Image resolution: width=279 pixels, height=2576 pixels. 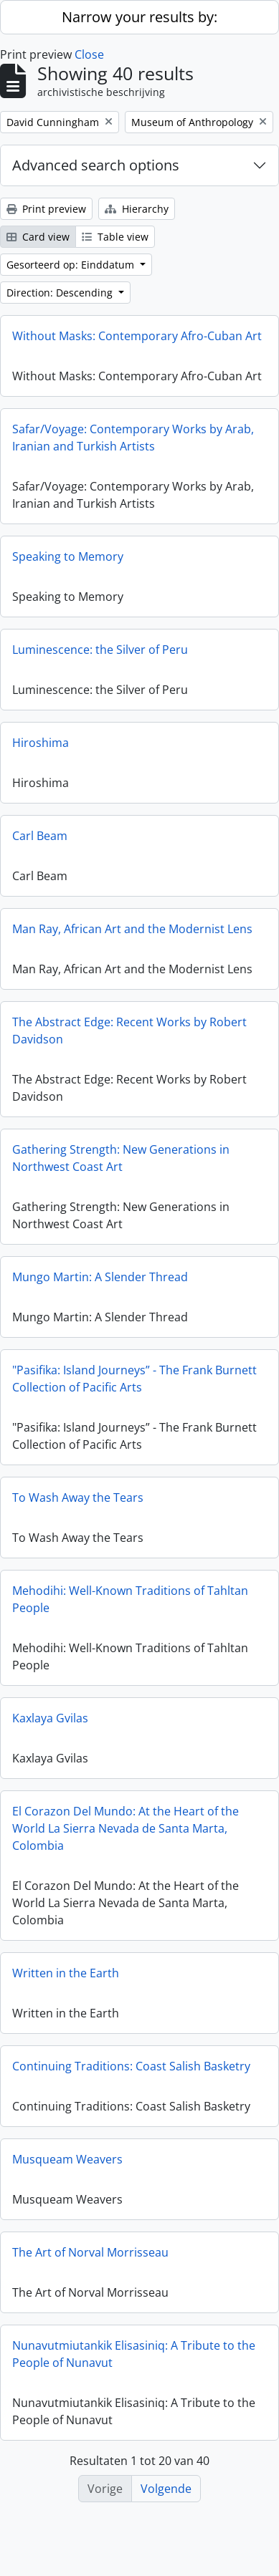 I want to click on El Corazon Del Mundo: At the Heart of the World La Sierra Nevada de Santa Marta, Colombia, so click(x=125, y=1836).